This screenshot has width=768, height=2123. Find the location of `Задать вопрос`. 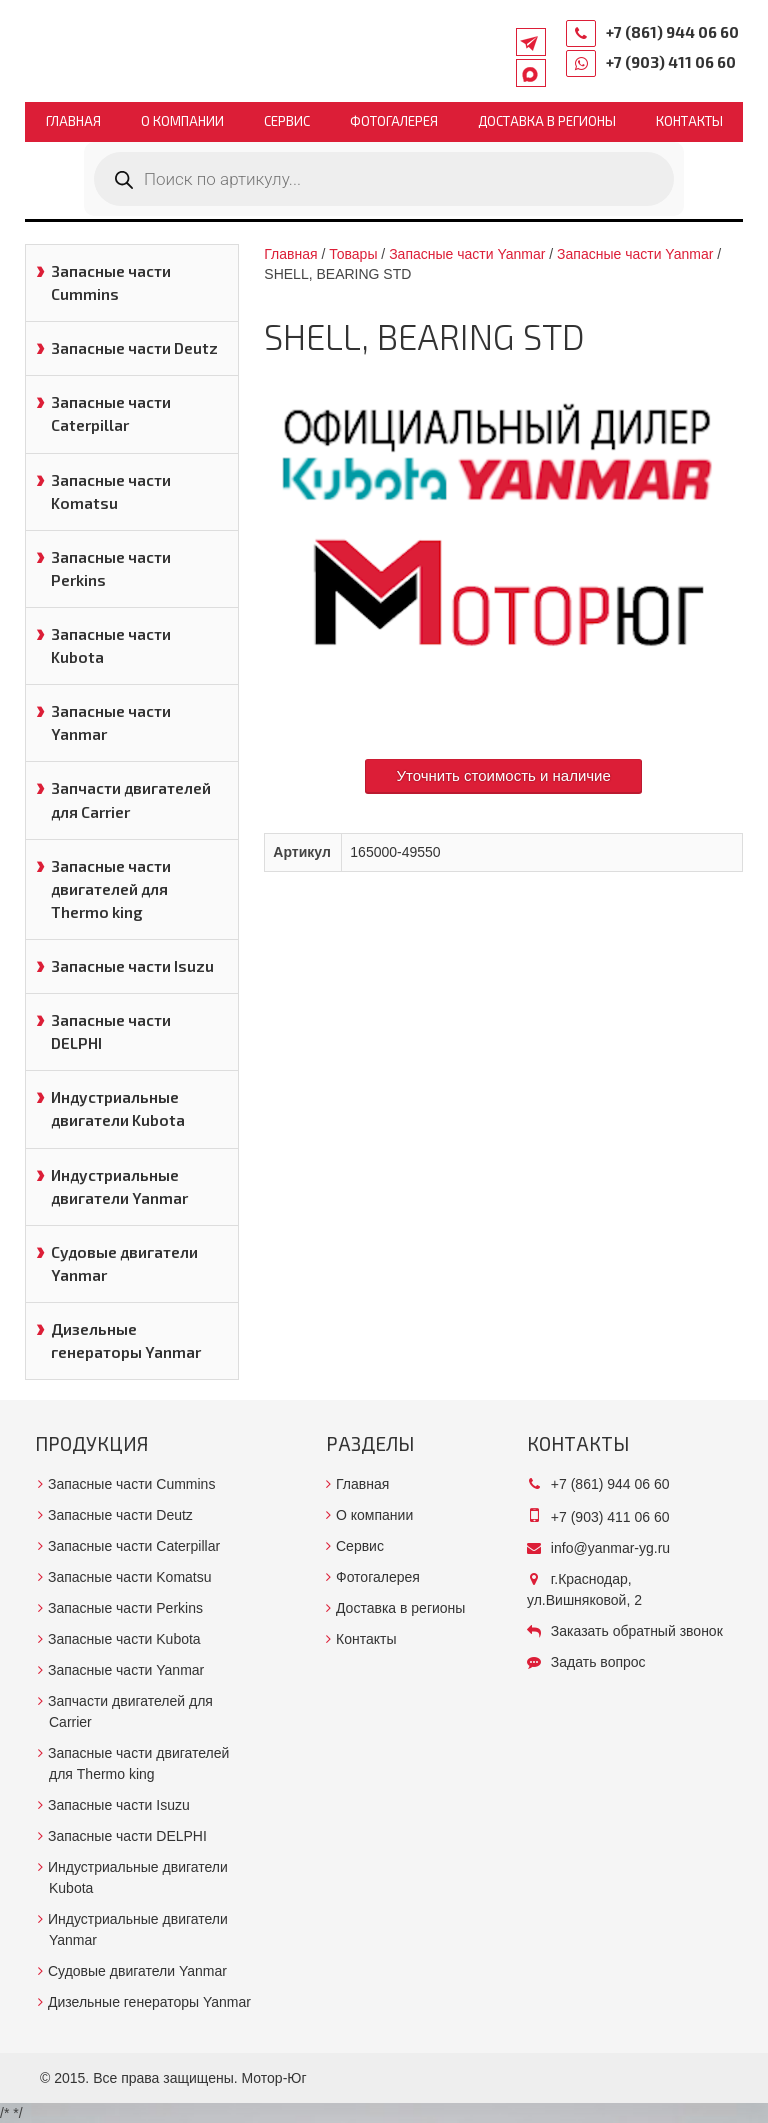

Задать вопрос is located at coordinates (598, 1662).